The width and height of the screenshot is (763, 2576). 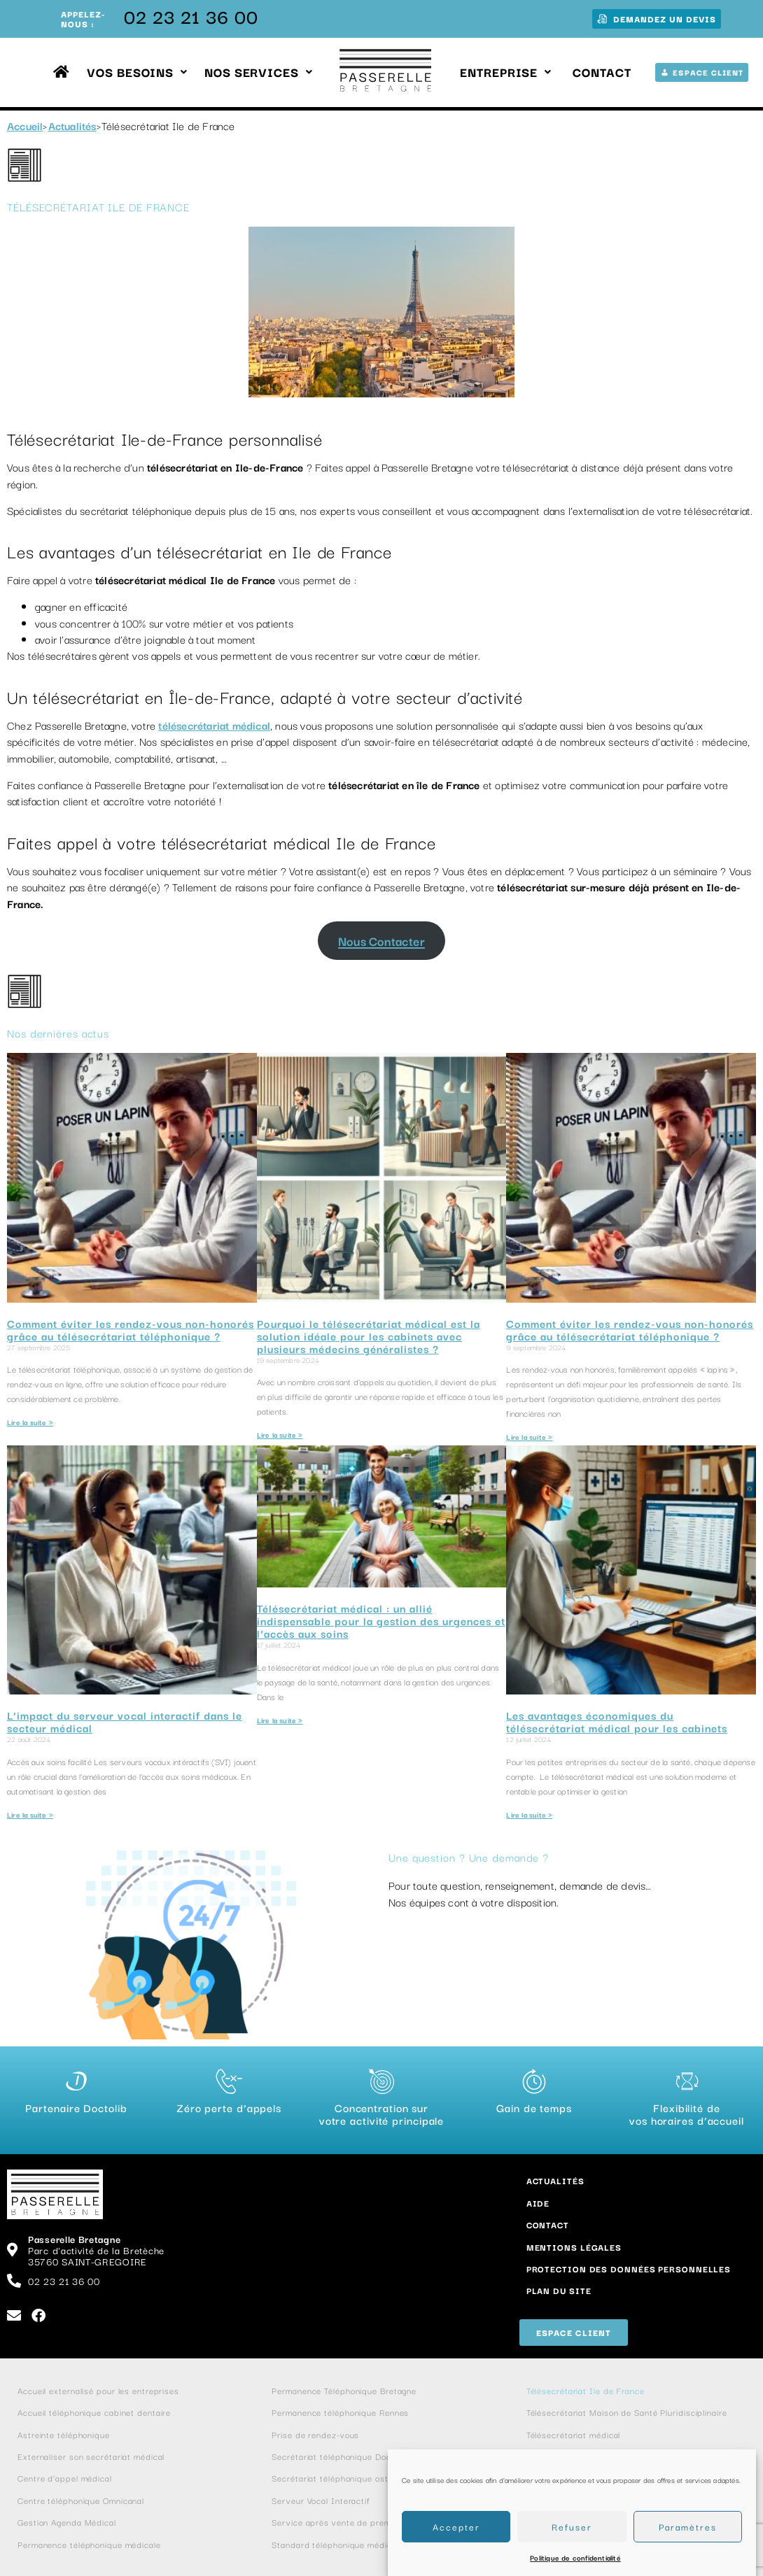 What do you see at coordinates (361, 2477) in the screenshot?
I see `Secrétariat téléphonique ostéopathe et kiné` at bounding box center [361, 2477].